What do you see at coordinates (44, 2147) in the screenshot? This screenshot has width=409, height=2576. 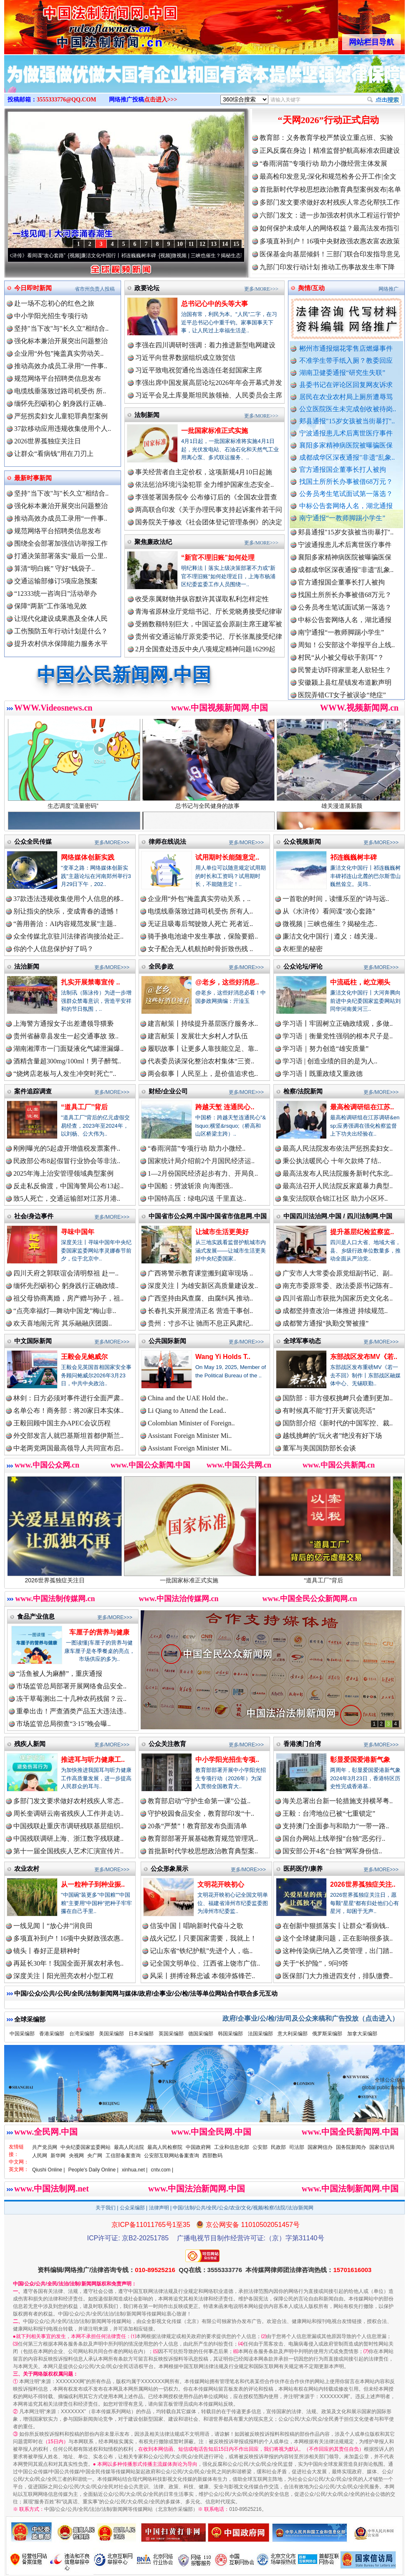 I see `共产党员网` at bounding box center [44, 2147].